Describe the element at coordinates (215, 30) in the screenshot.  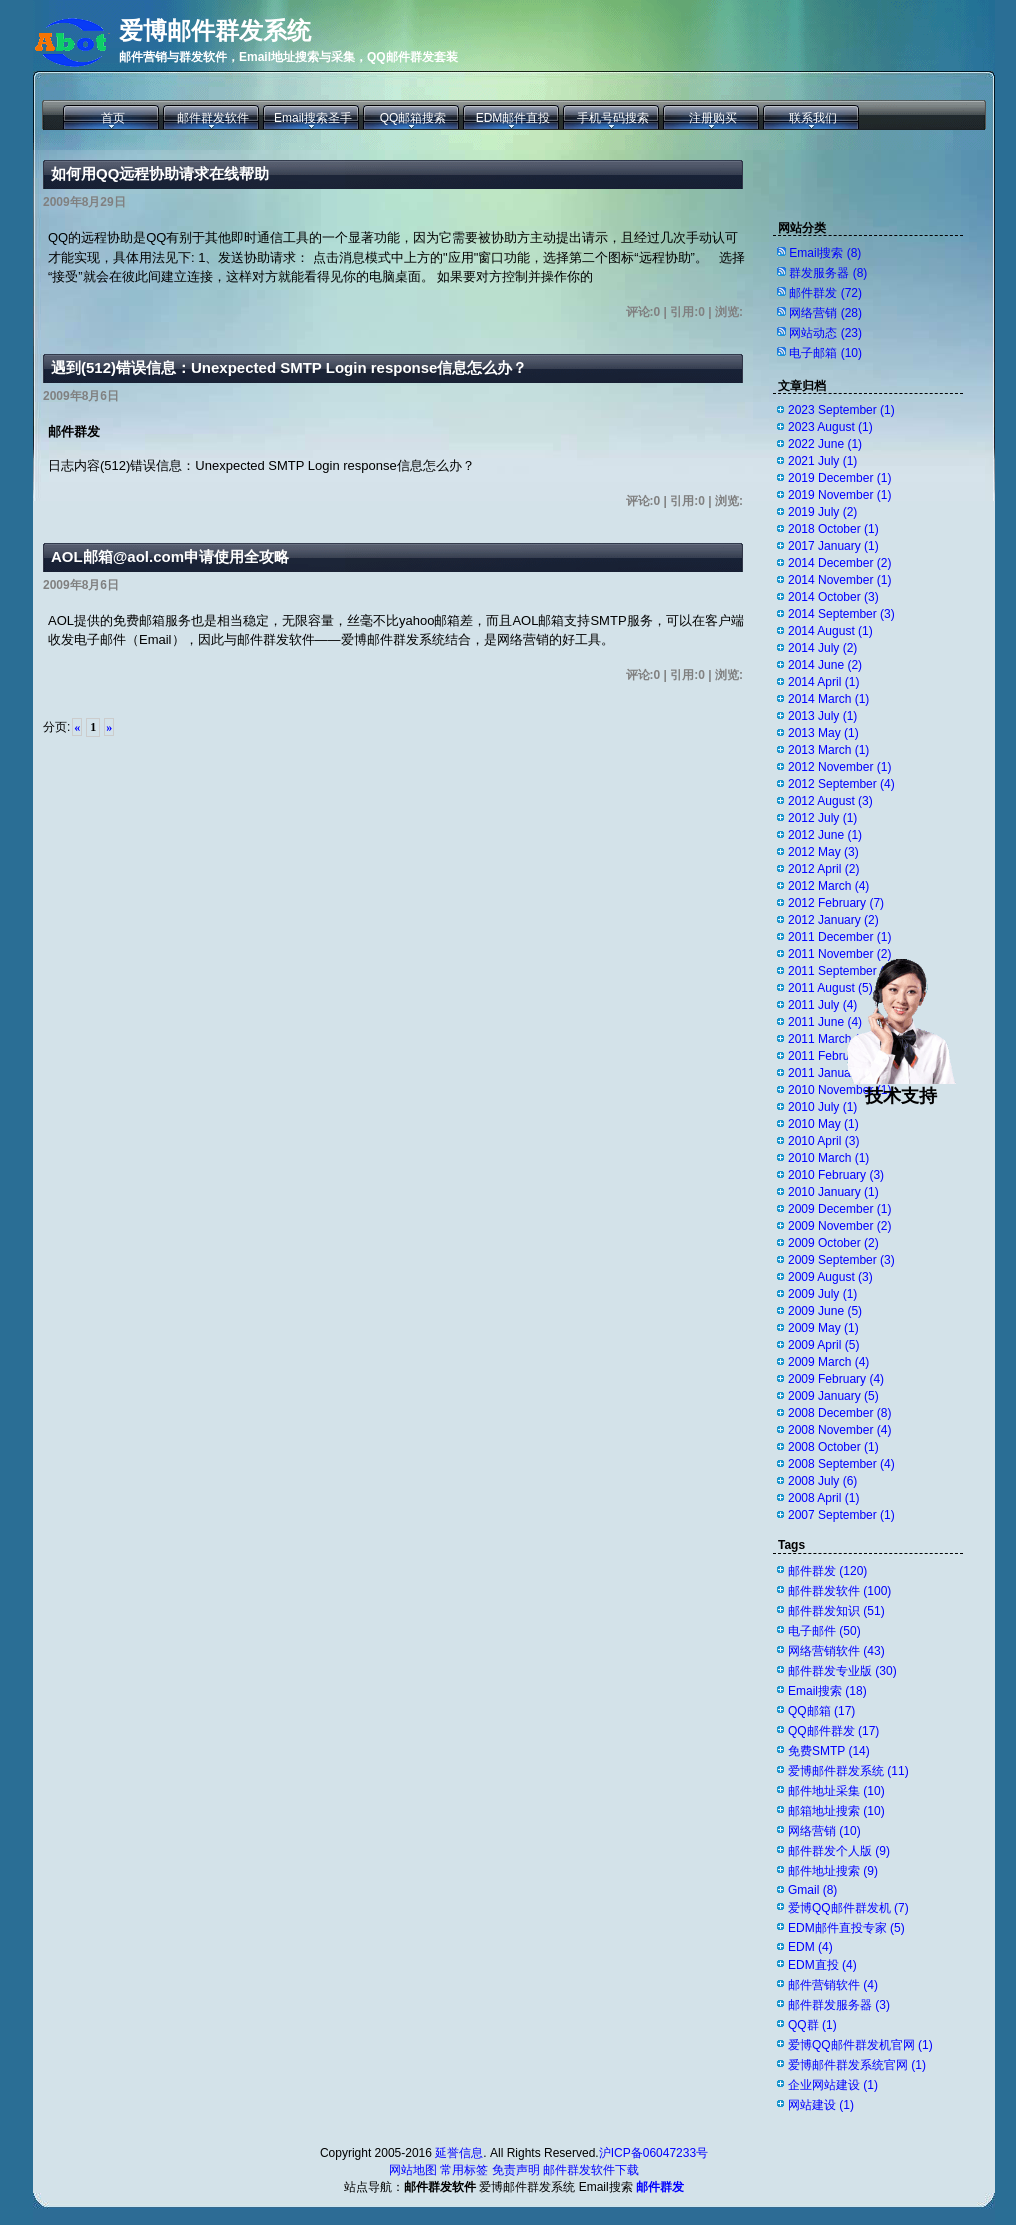
I see `爱博邮件群发系统` at that location.